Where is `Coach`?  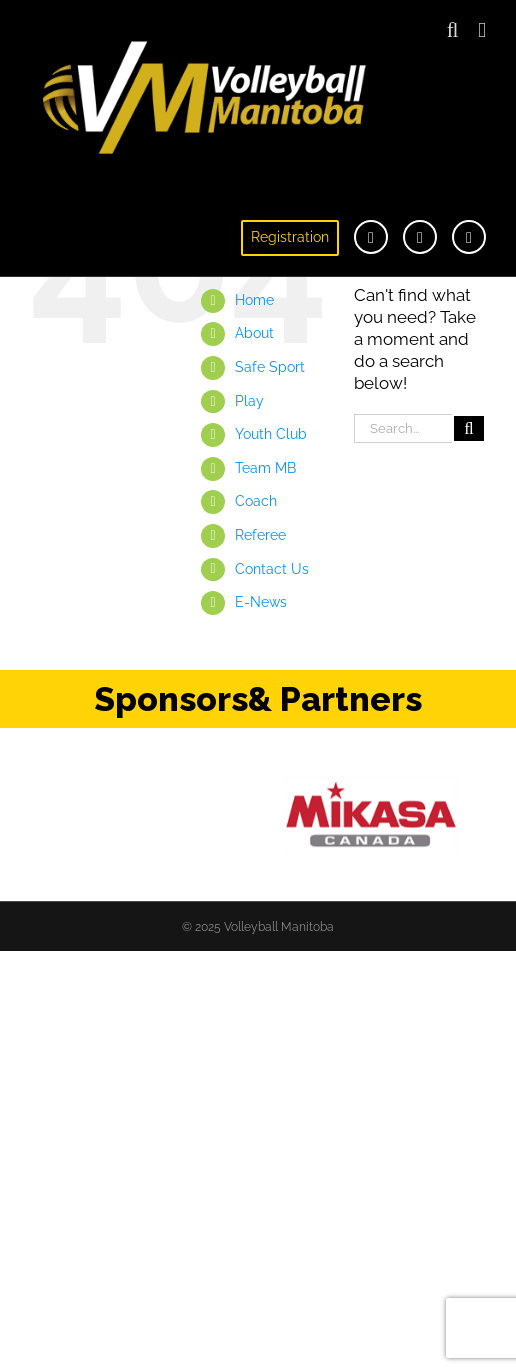 Coach is located at coordinates (256, 501).